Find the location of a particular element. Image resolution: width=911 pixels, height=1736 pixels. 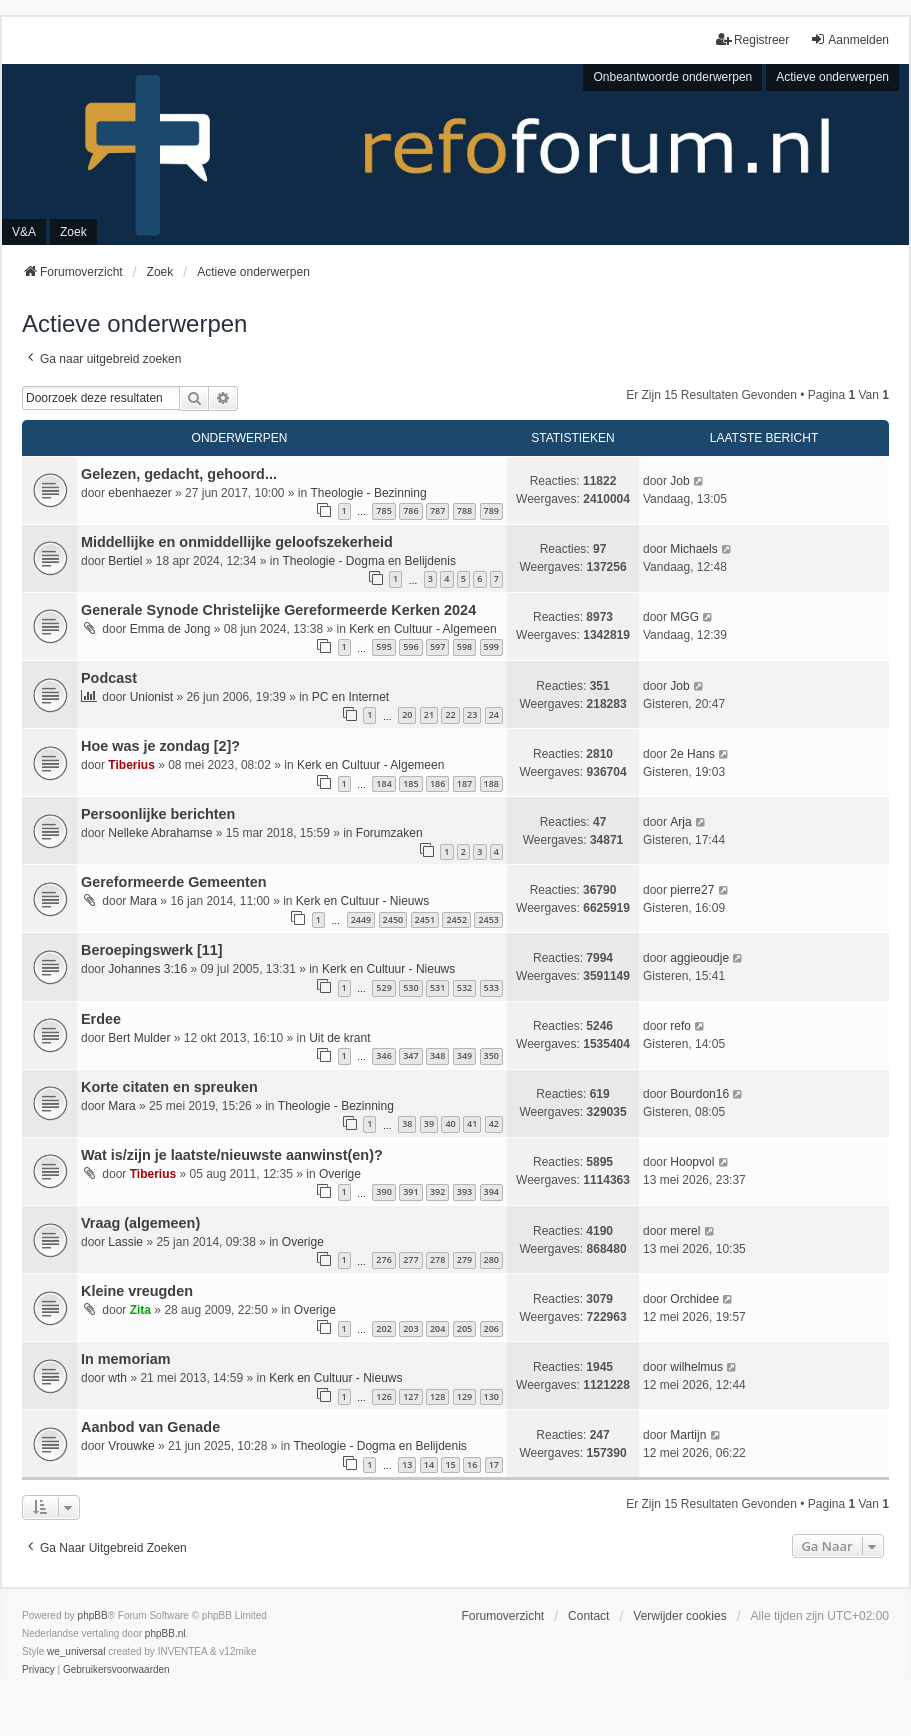

390 is located at coordinates (383, 1191).